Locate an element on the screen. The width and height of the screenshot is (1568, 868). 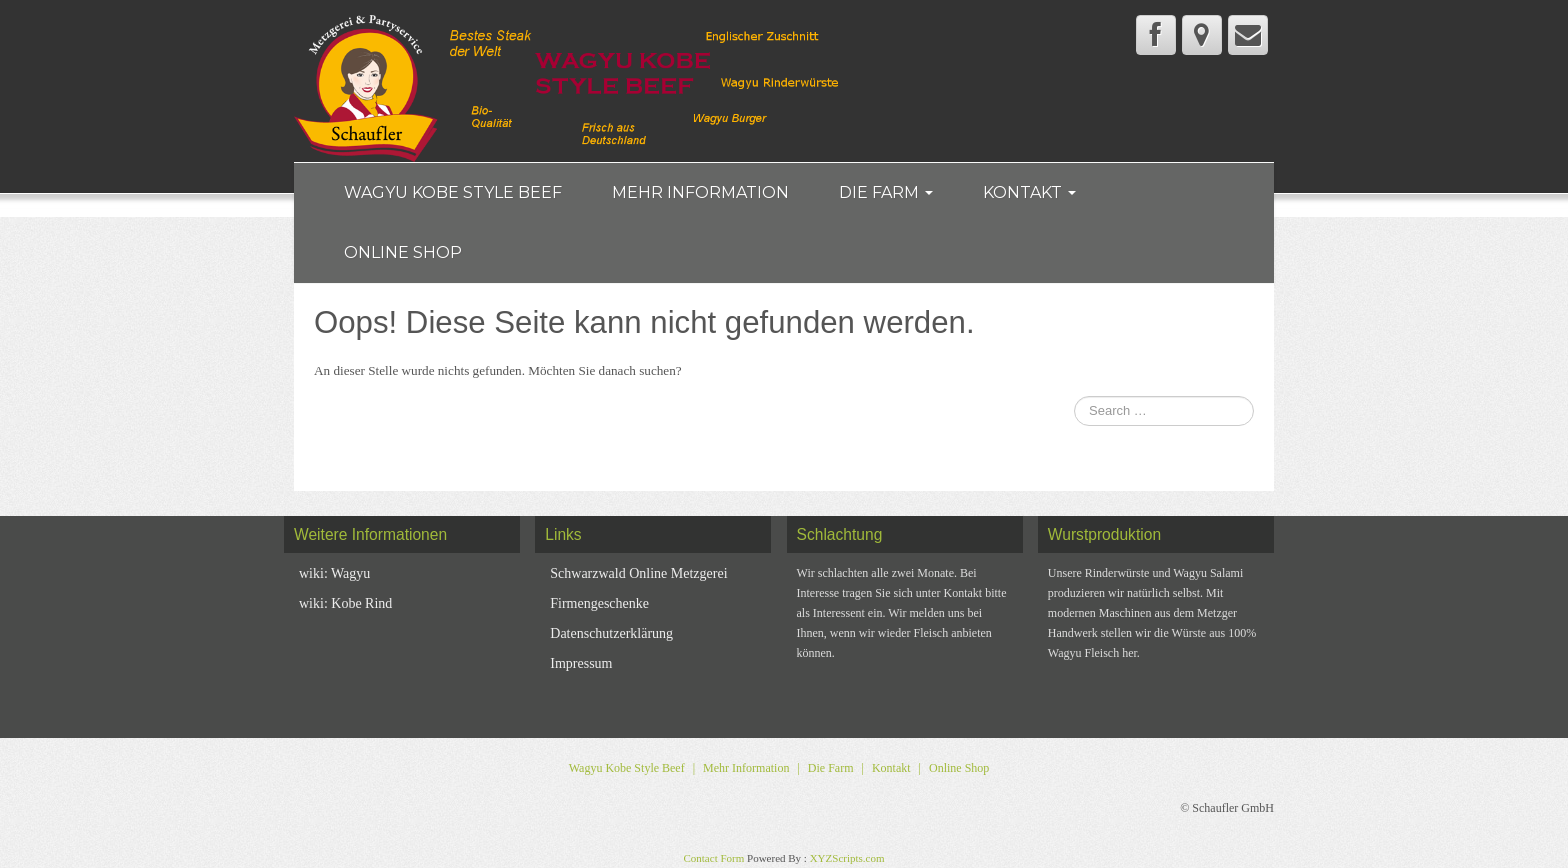
Kontakt is located at coordinates (1029, 192).